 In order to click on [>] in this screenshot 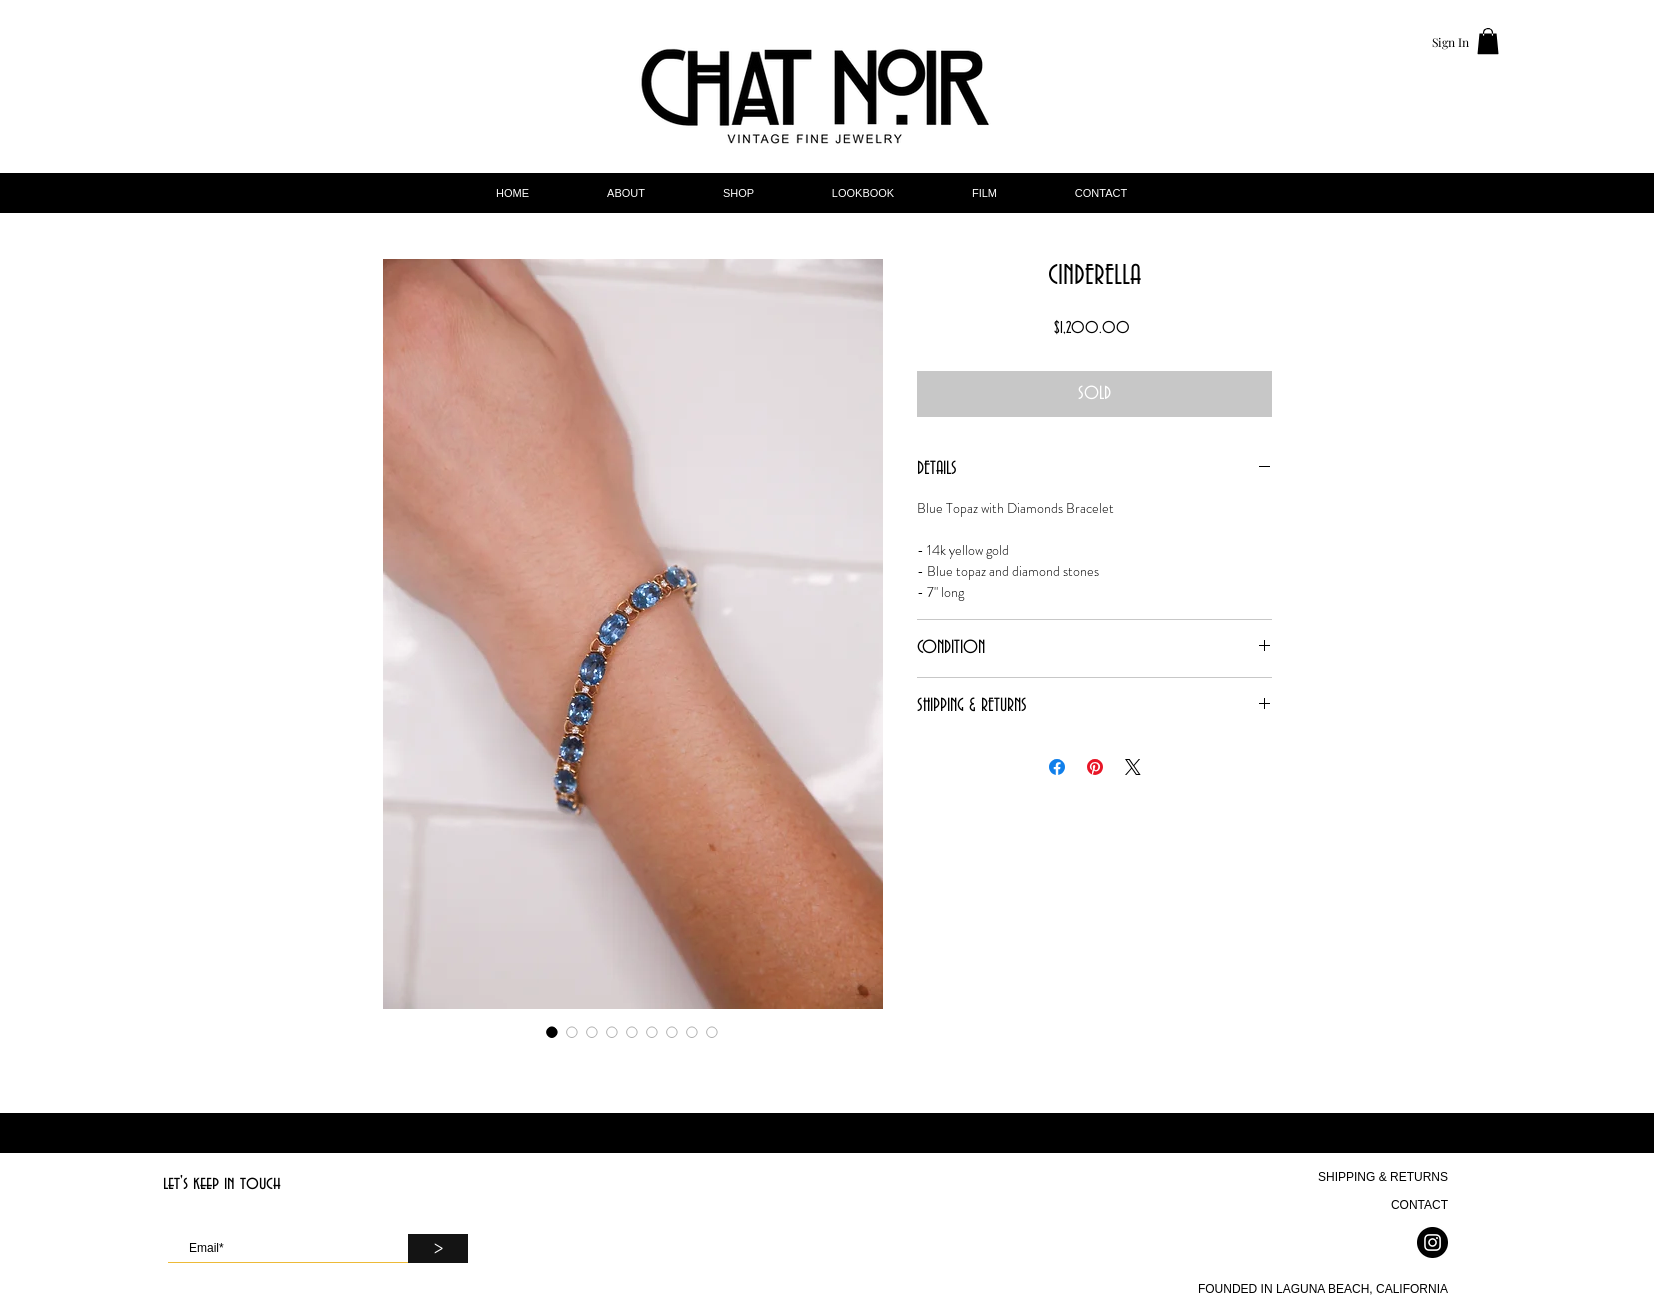, I will do `click(438, 1248)`.